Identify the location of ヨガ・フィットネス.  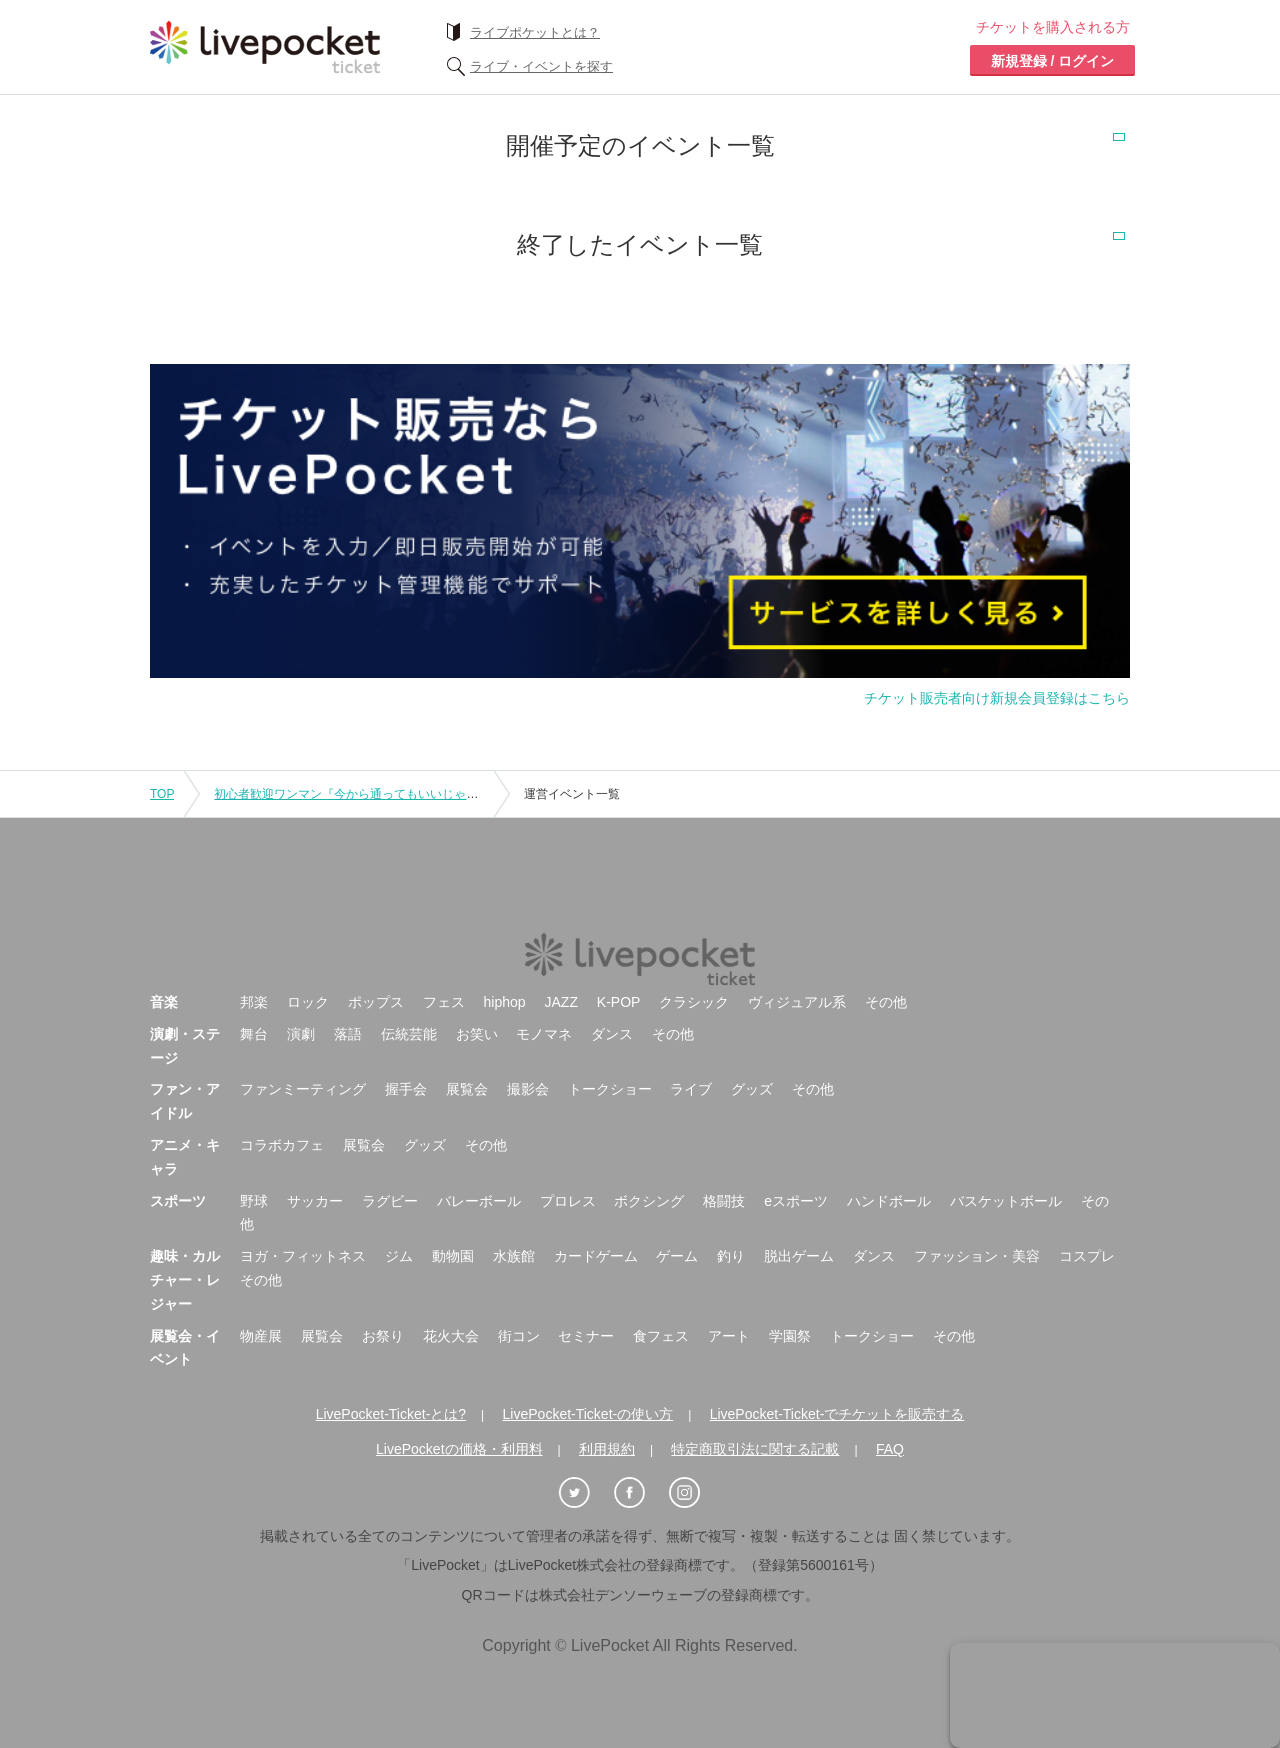
(303, 1256).